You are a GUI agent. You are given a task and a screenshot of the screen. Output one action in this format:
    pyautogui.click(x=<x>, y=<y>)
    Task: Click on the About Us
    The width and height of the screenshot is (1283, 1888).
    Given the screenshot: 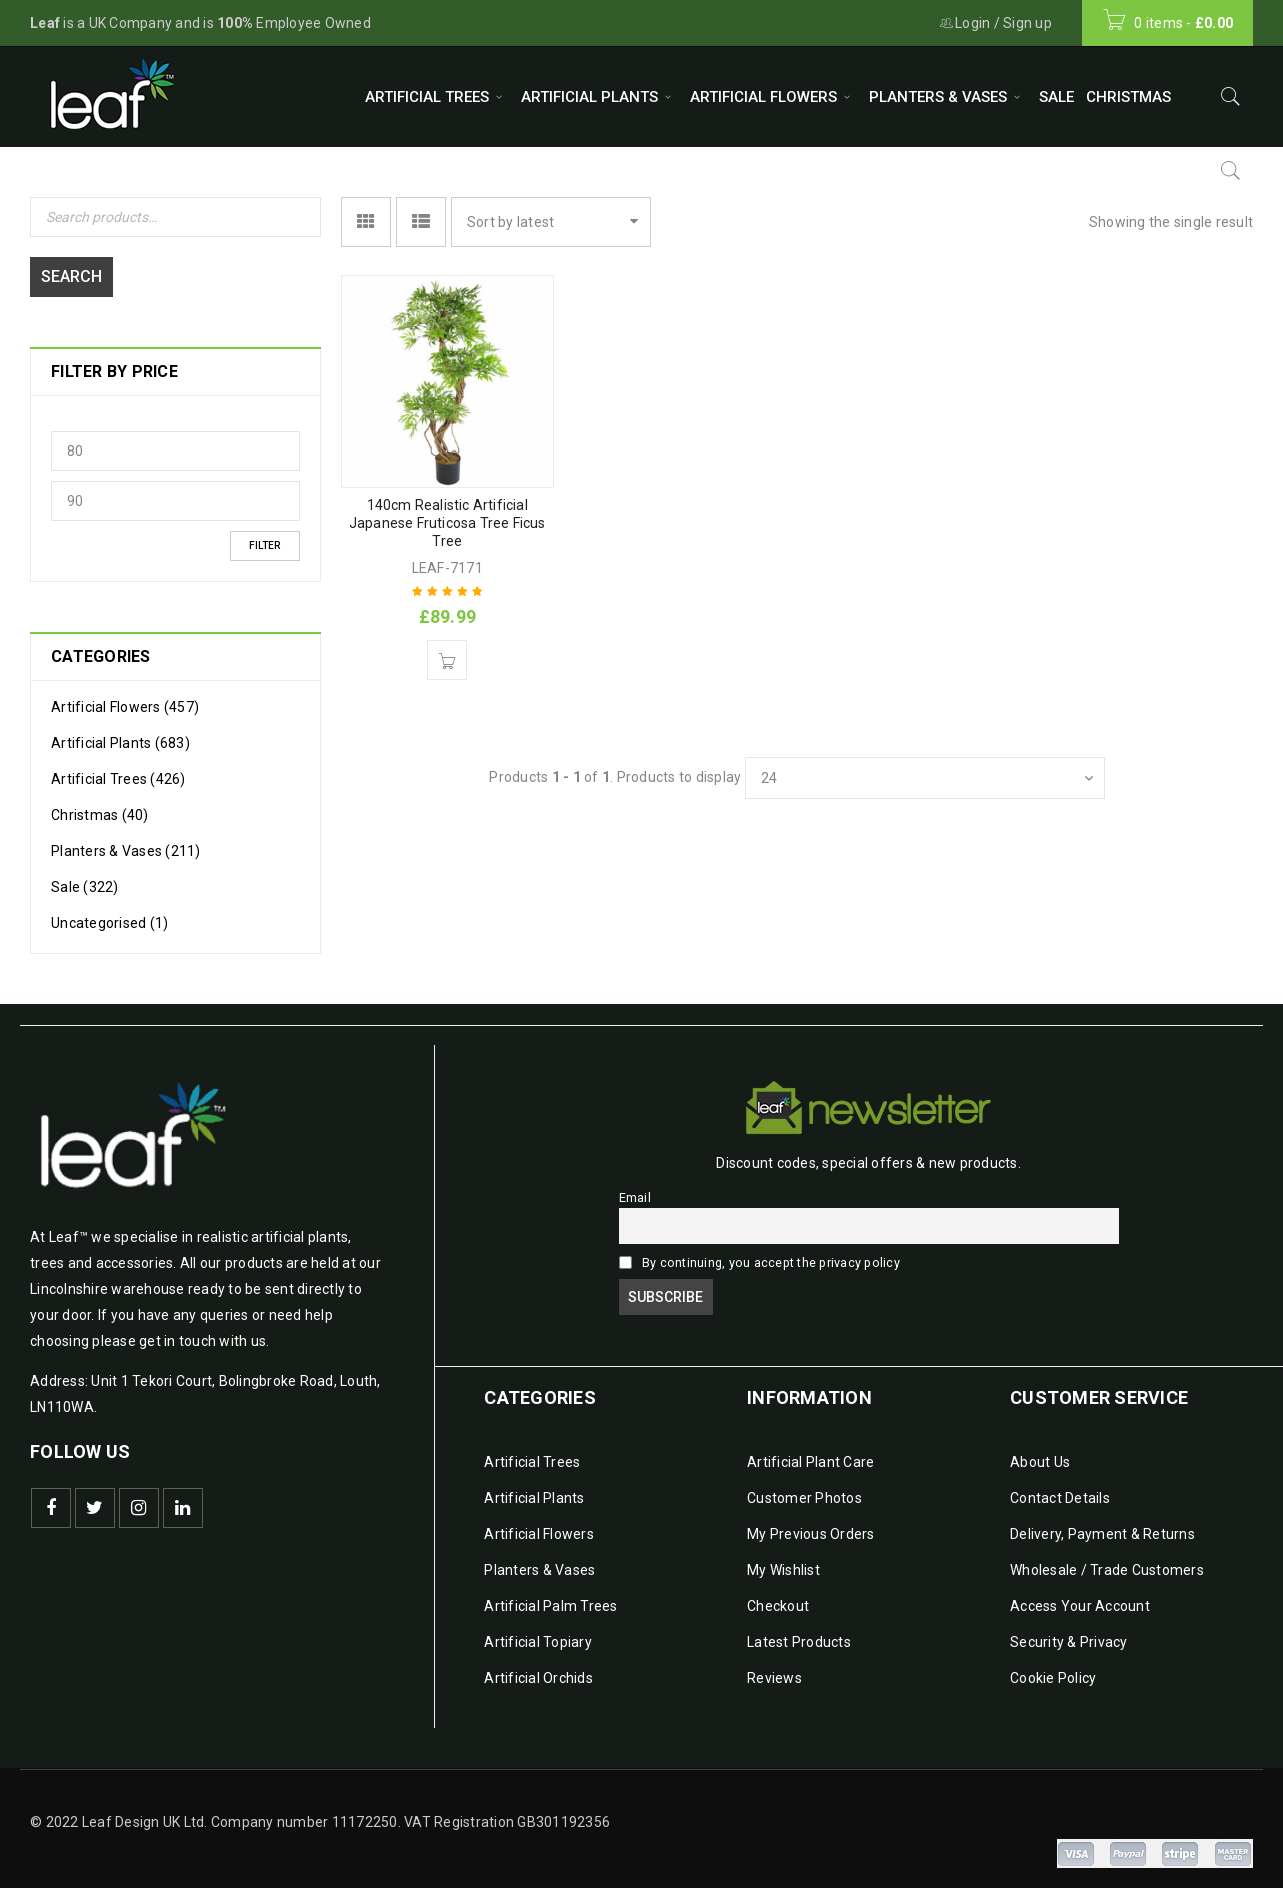 What is the action you would take?
    pyautogui.click(x=1040, y=1452)
    